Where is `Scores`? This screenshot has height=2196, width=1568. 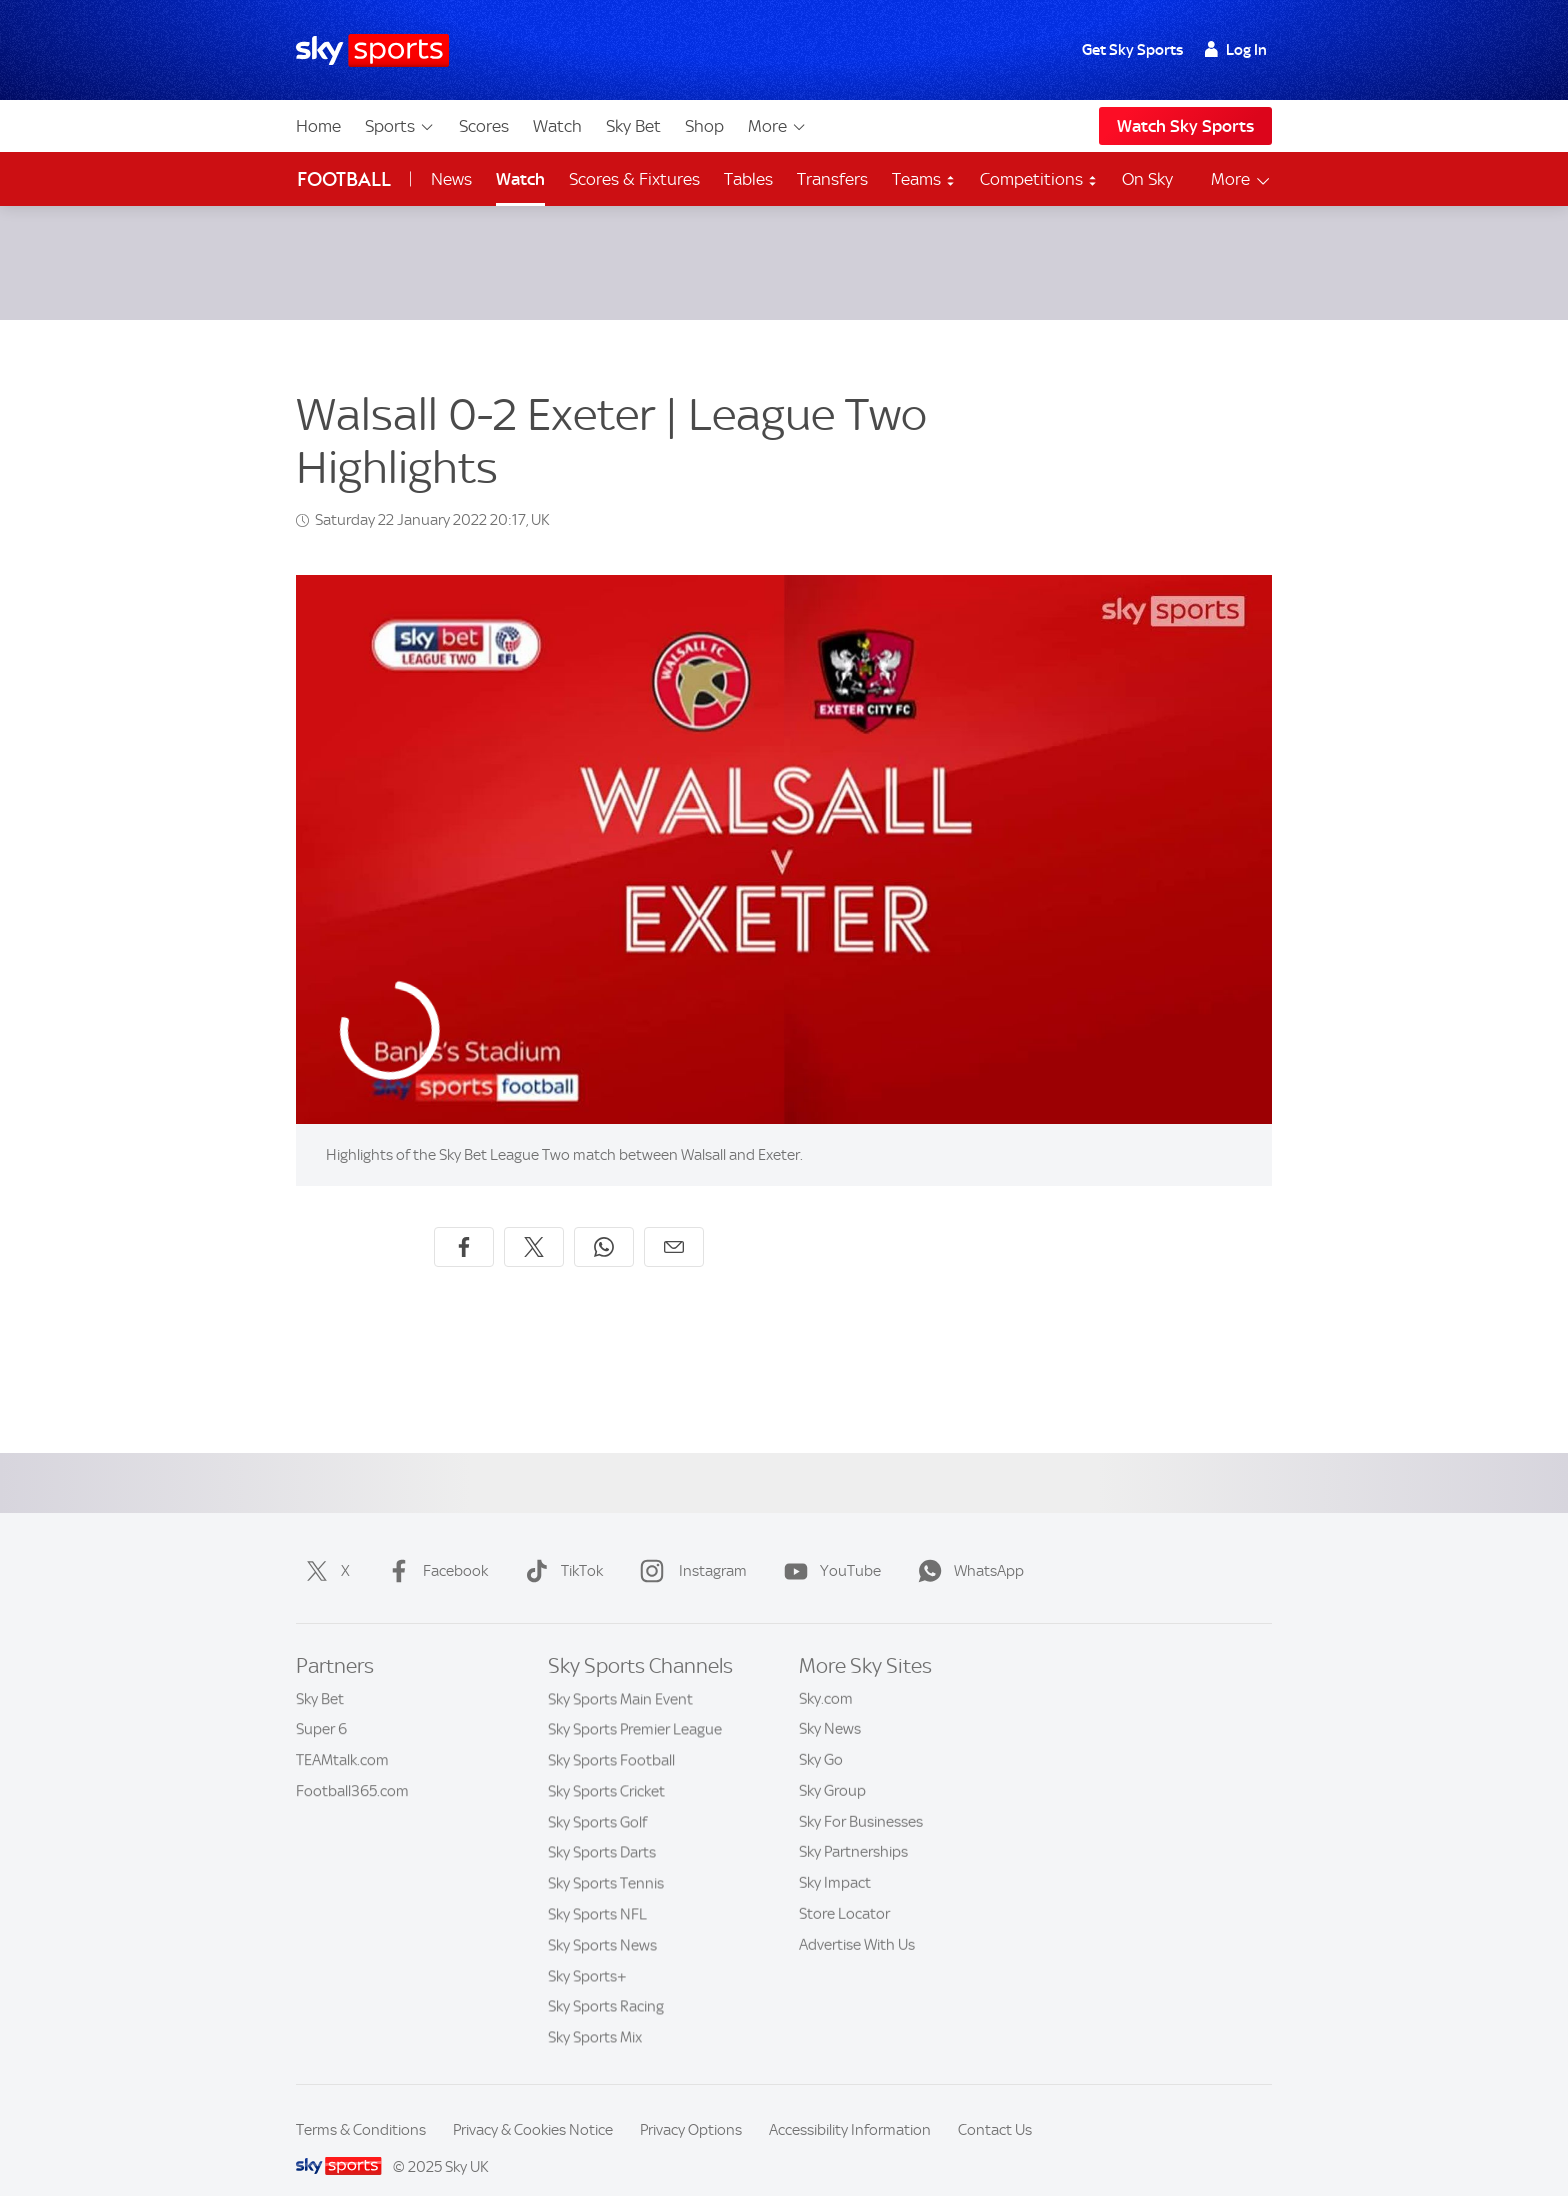
Scores is located at coordinates (484, 126).